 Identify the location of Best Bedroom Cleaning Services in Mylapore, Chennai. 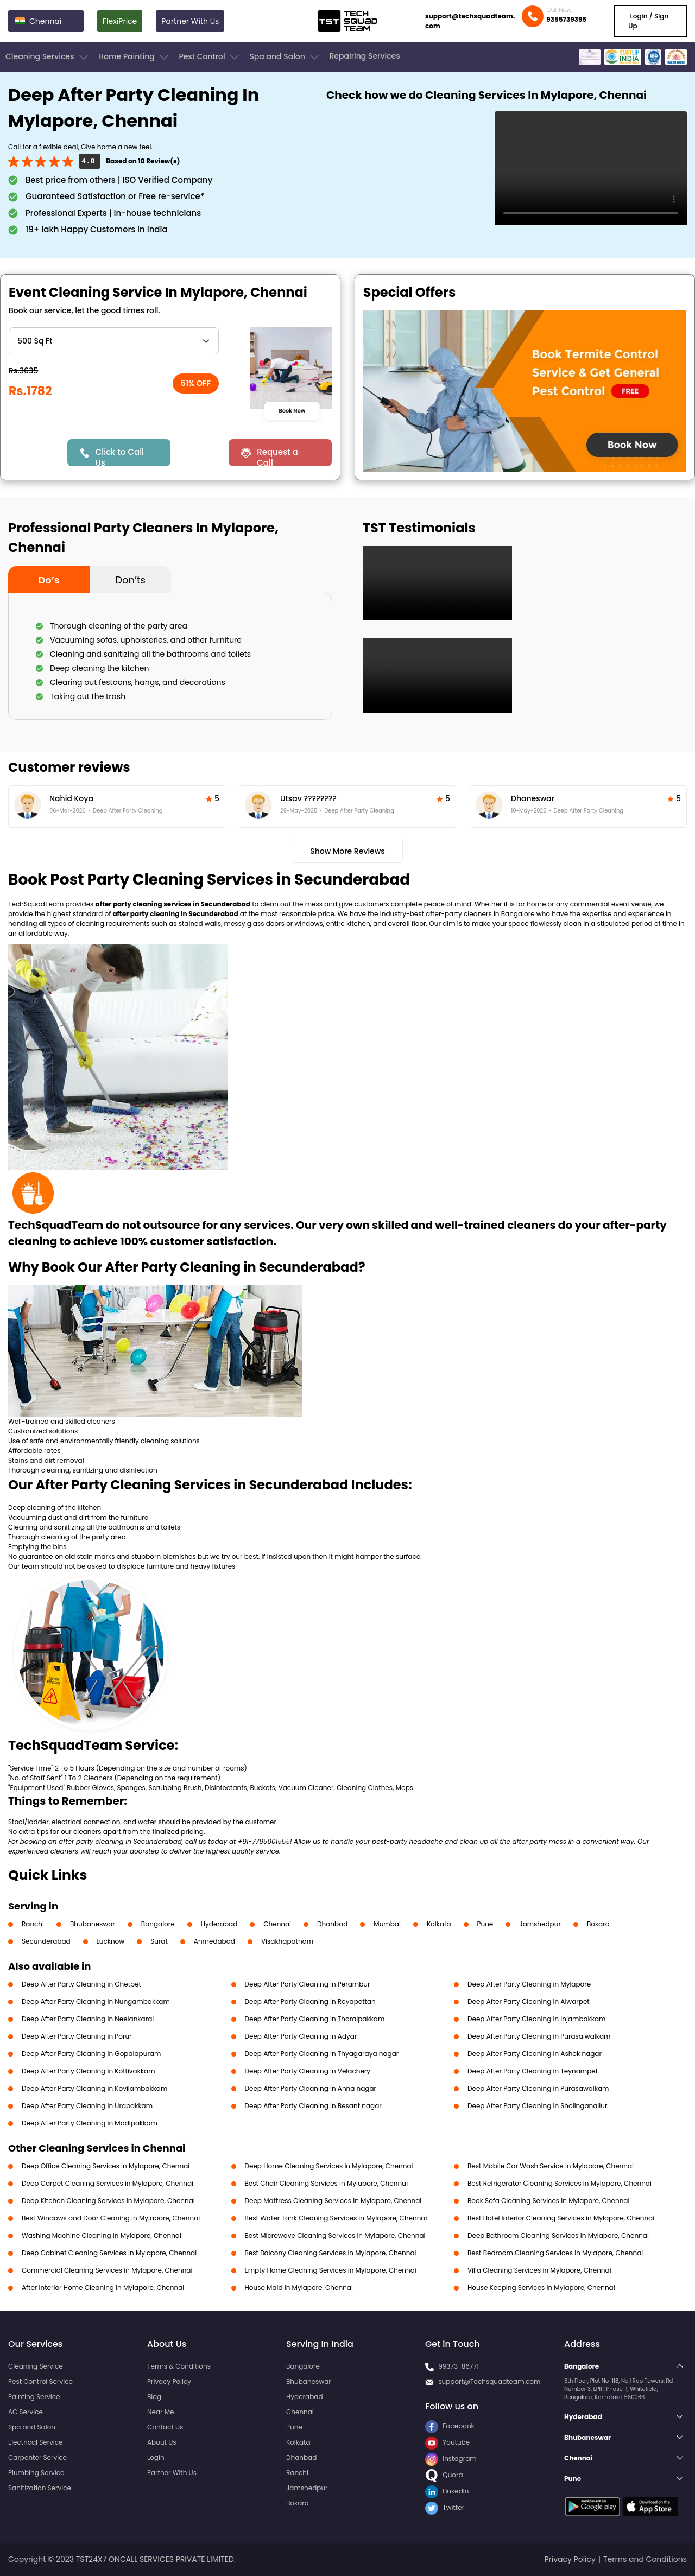
(555, 2252).